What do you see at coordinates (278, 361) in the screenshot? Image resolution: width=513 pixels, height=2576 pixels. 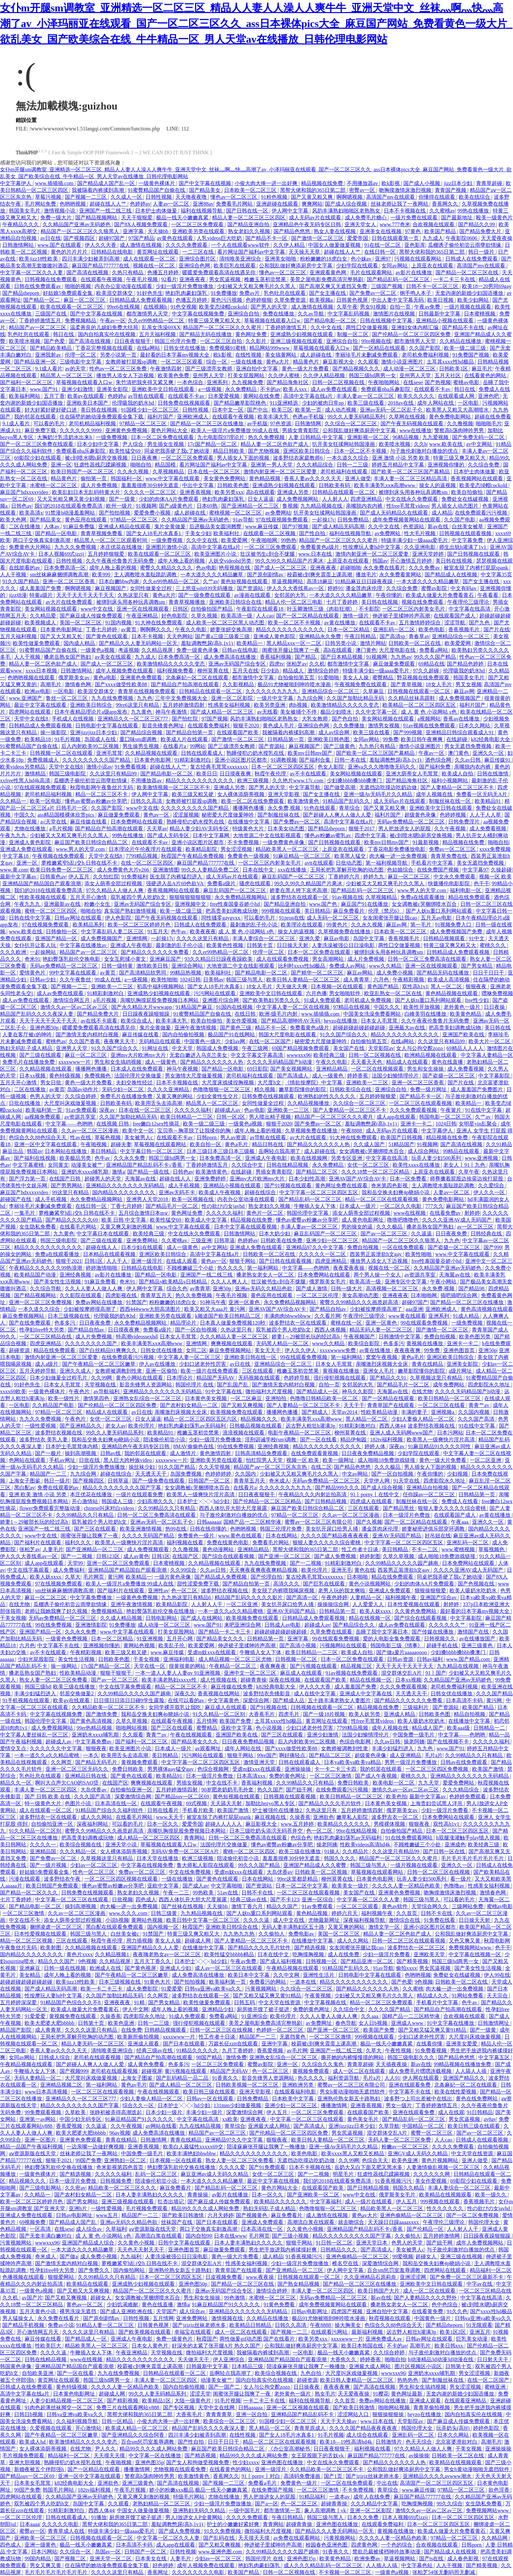 I see `黄色a大片` at bounding box center [278, 361].